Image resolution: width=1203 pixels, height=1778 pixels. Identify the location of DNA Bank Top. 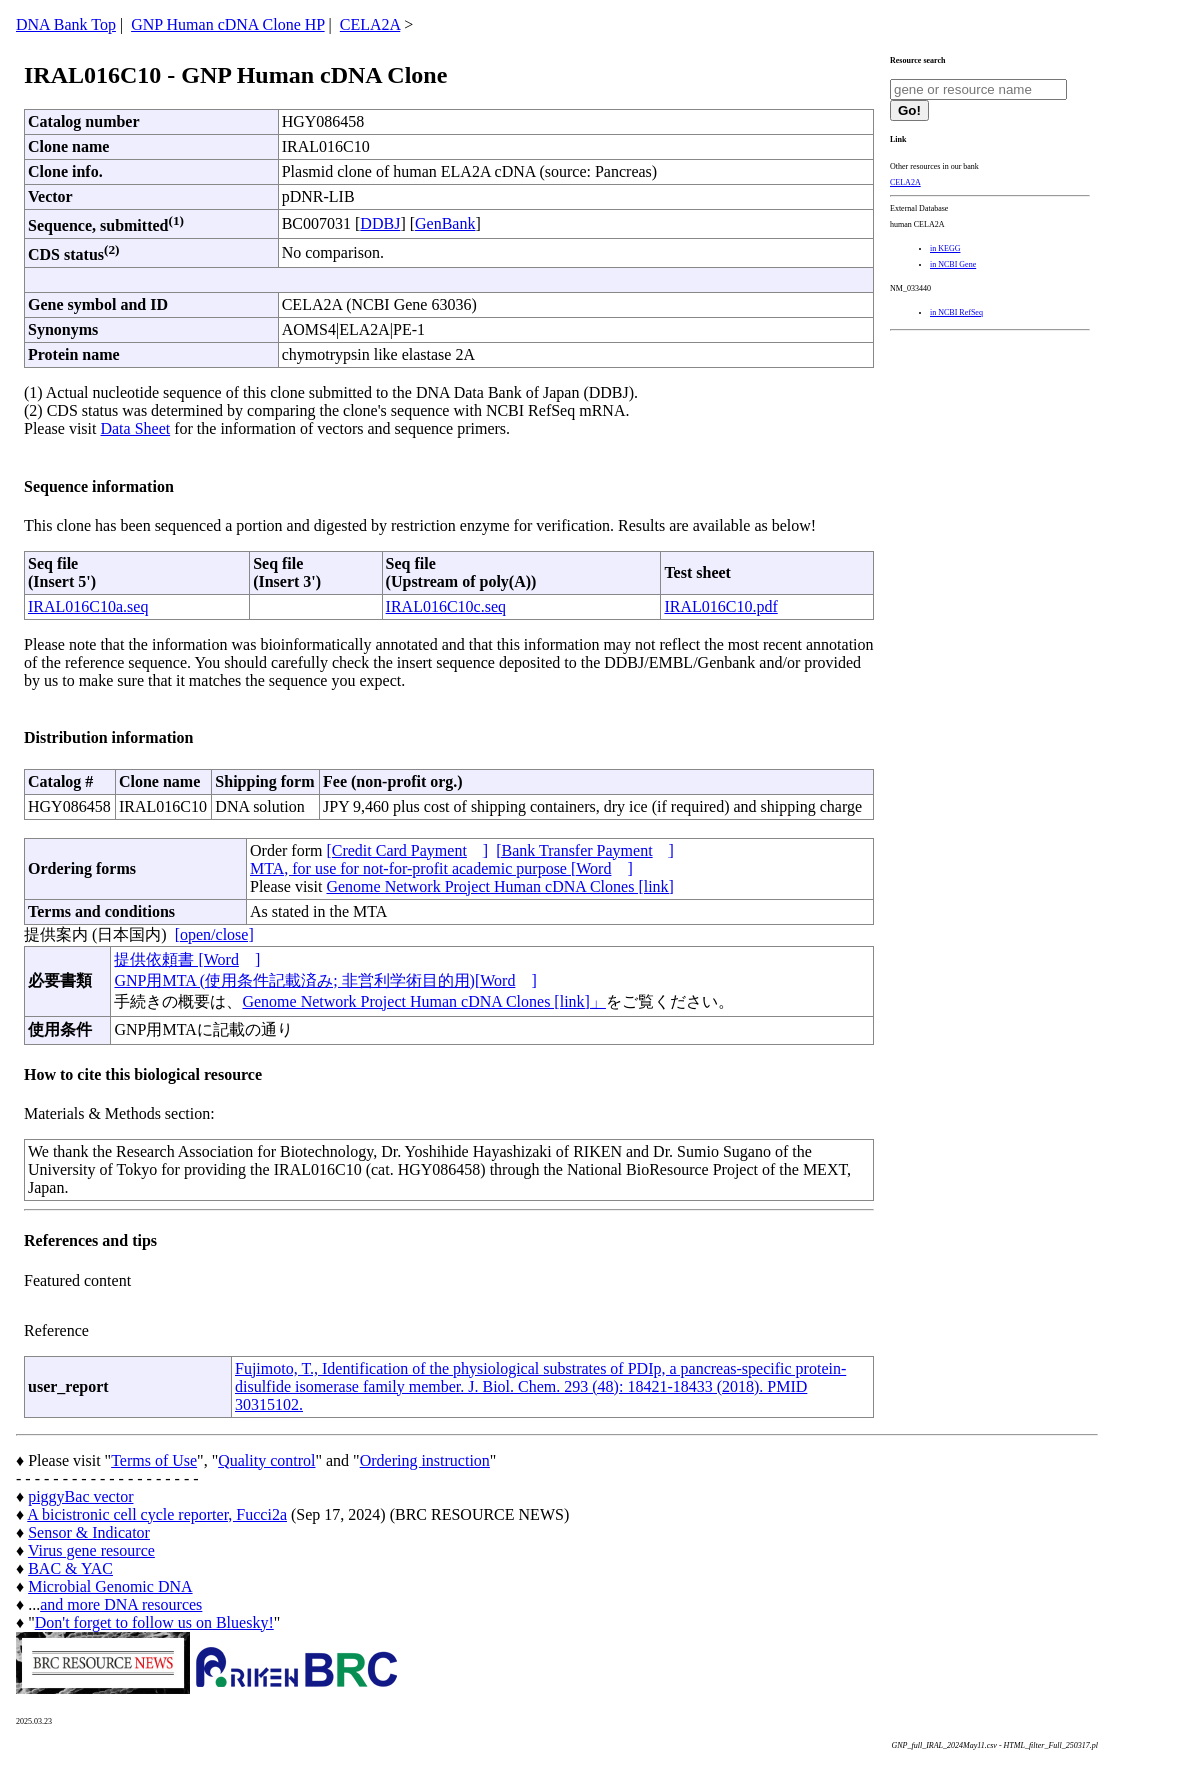
(66, 24).